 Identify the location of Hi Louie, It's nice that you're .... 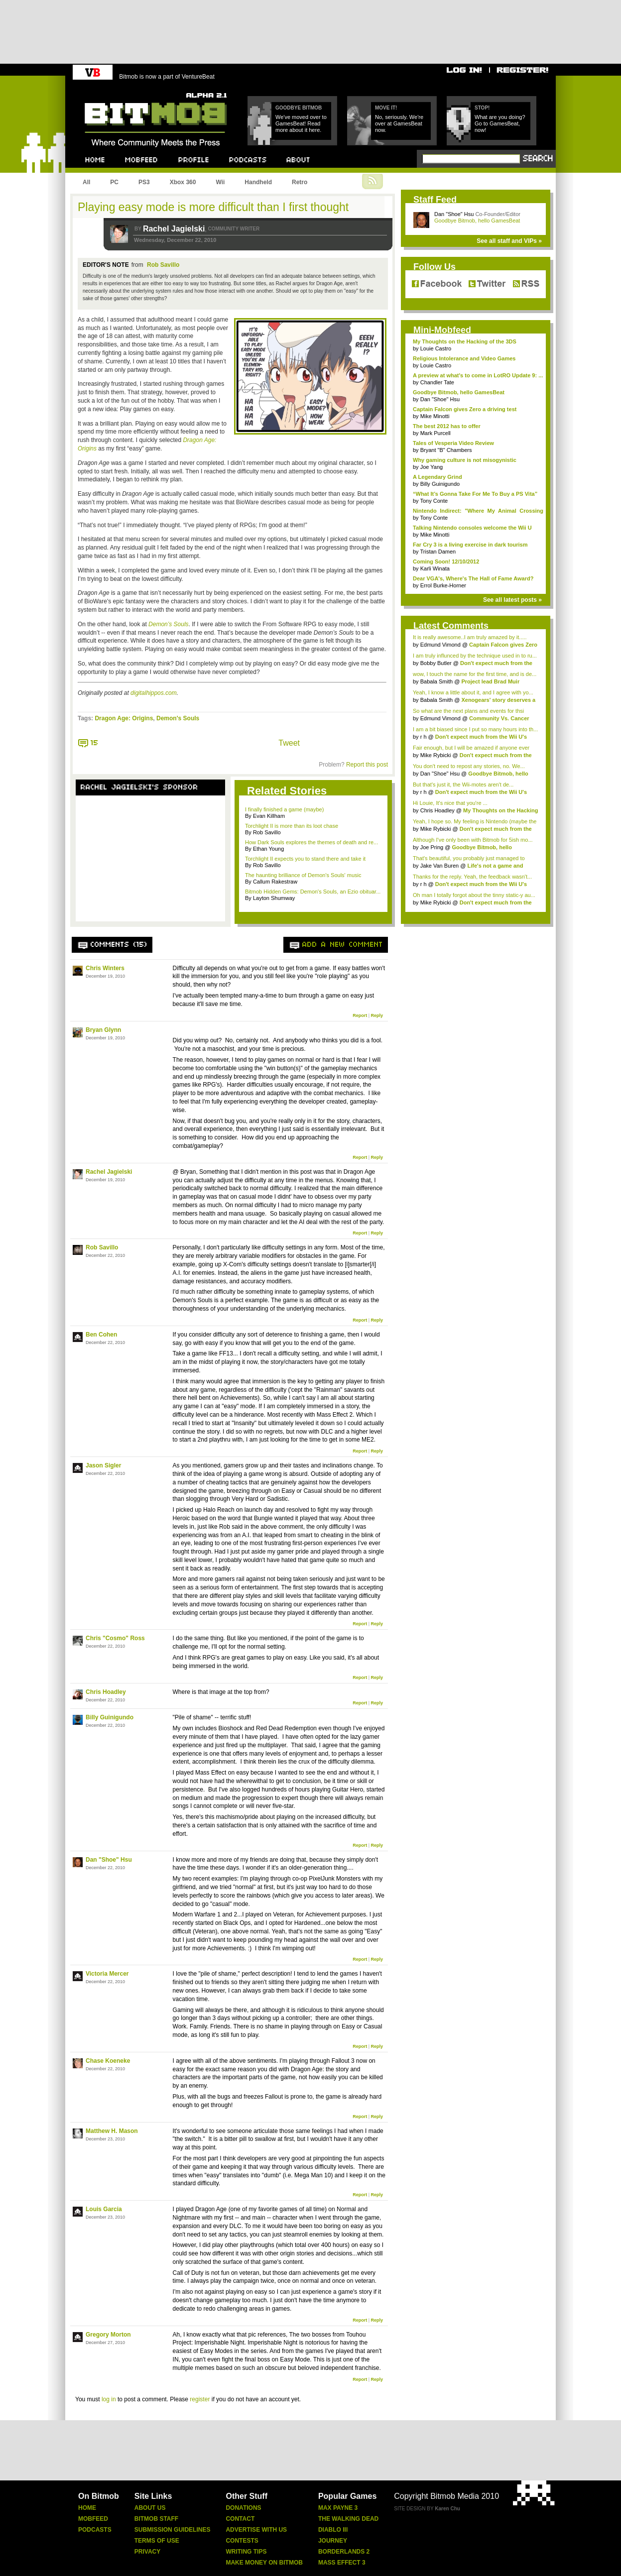
(450, 803).